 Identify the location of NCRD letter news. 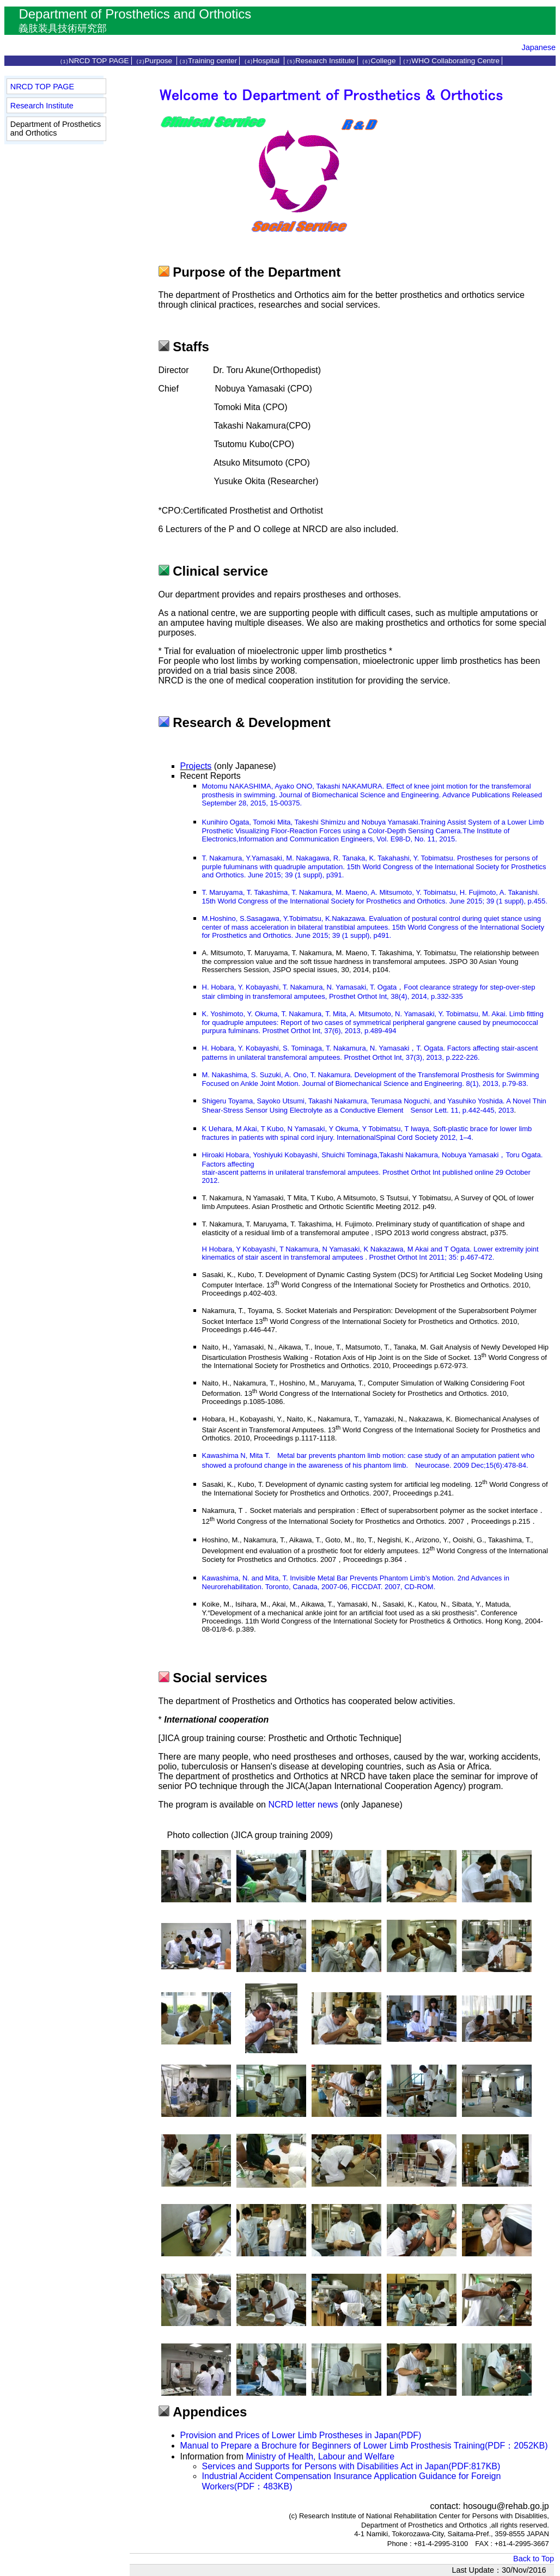
(303, 1804).